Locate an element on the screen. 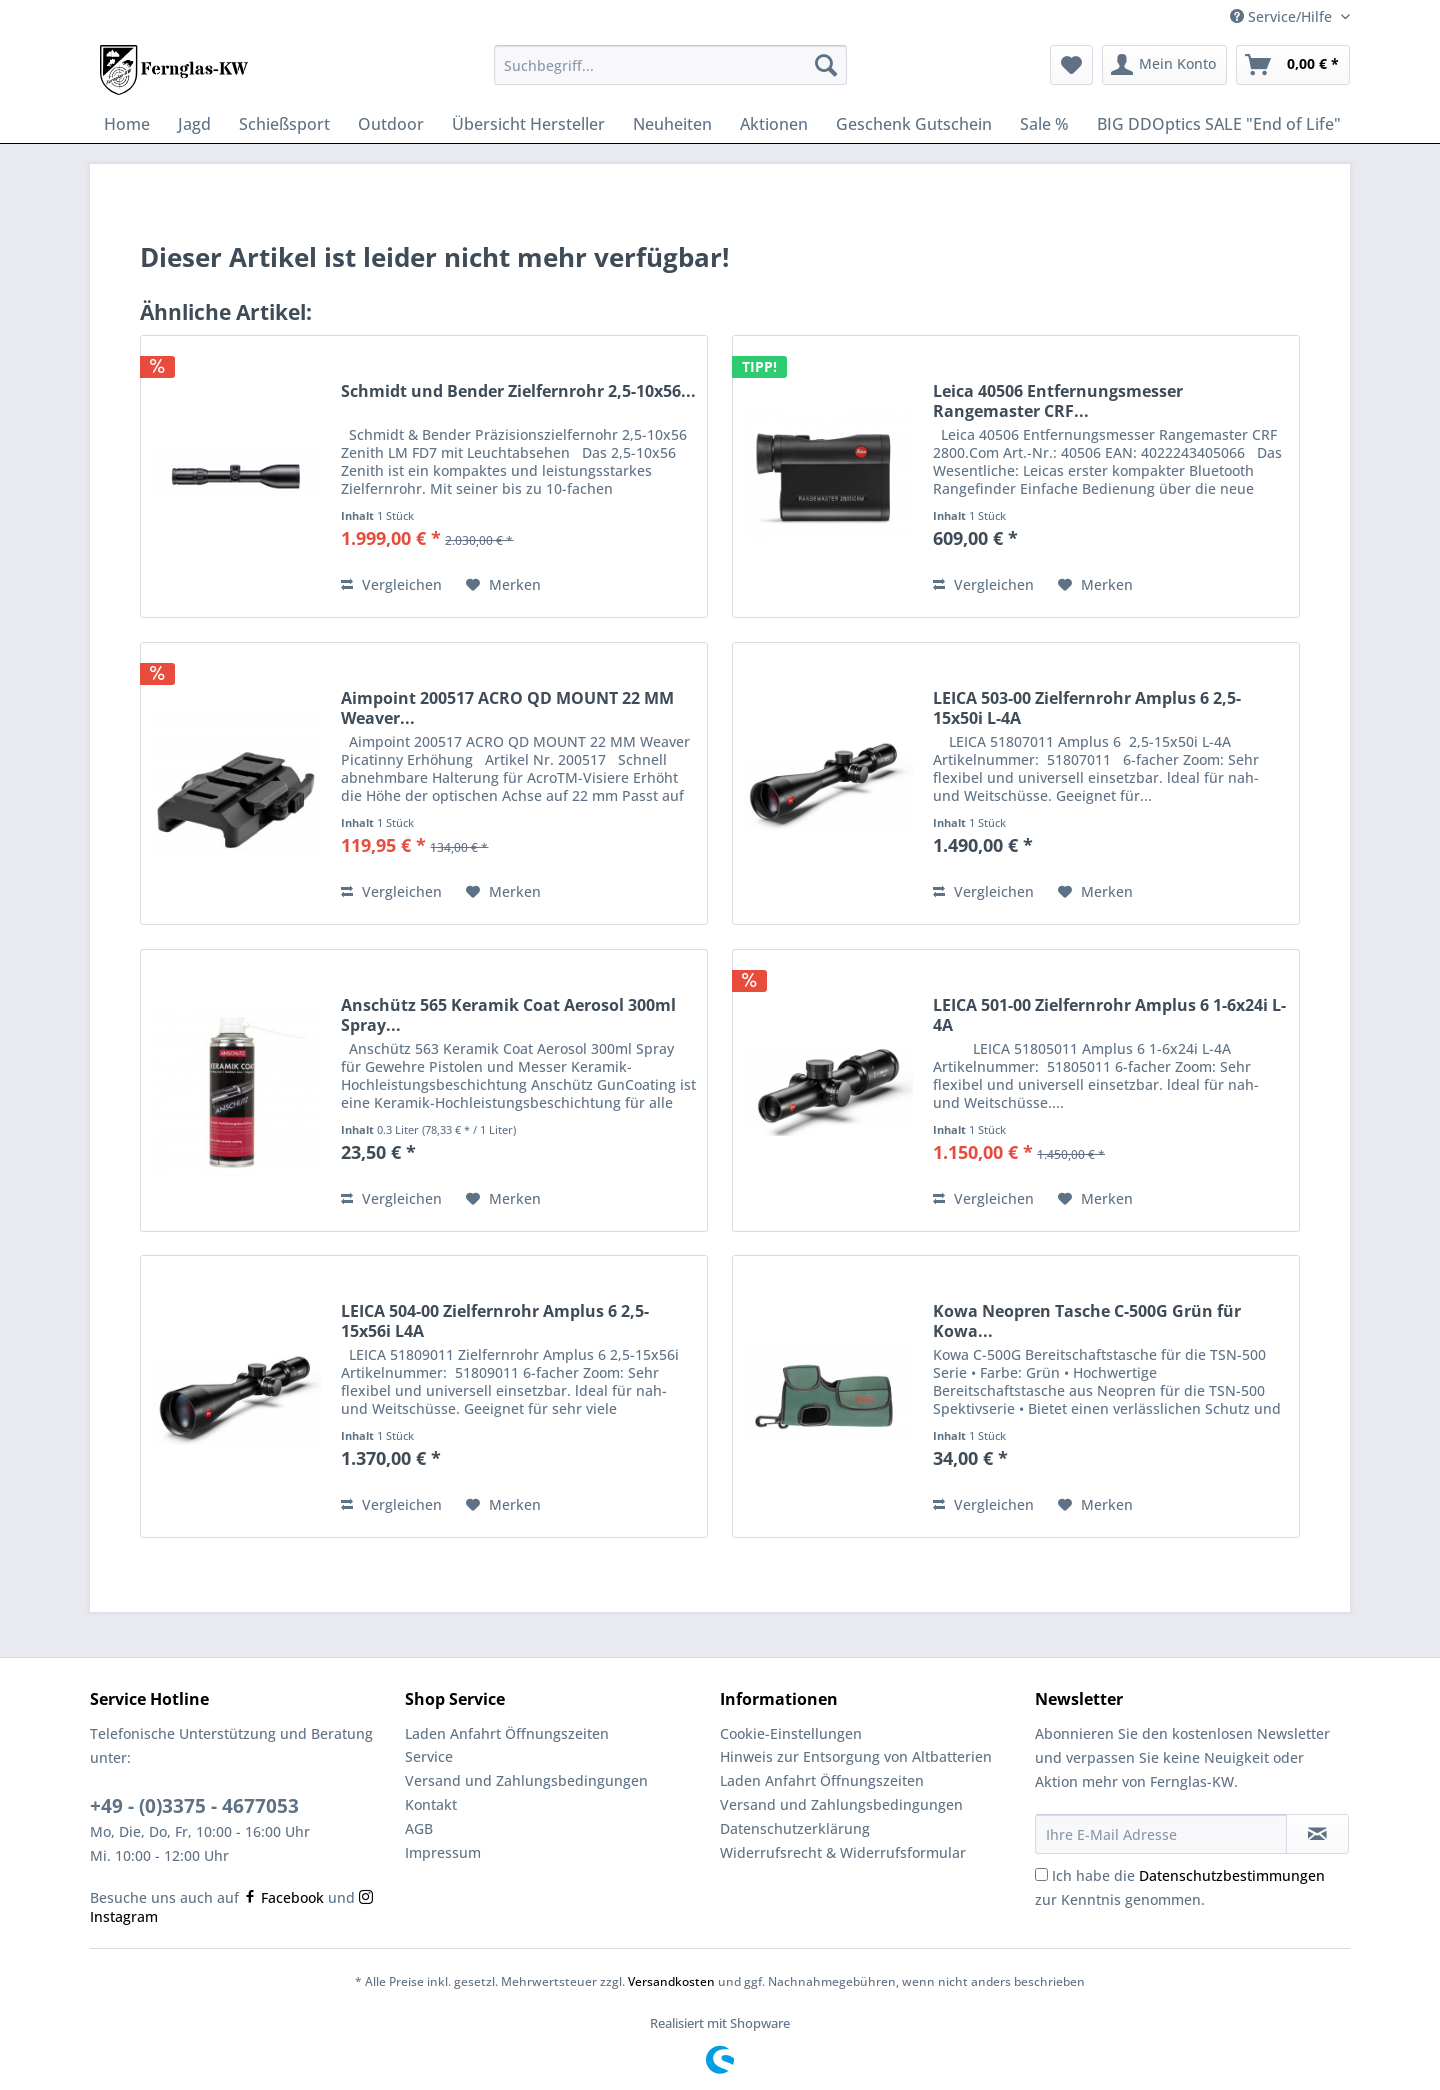 This screenshot has height=2090, width=1440. Service/Hilfe [menuitem] is located at coordinates (1283, 16).